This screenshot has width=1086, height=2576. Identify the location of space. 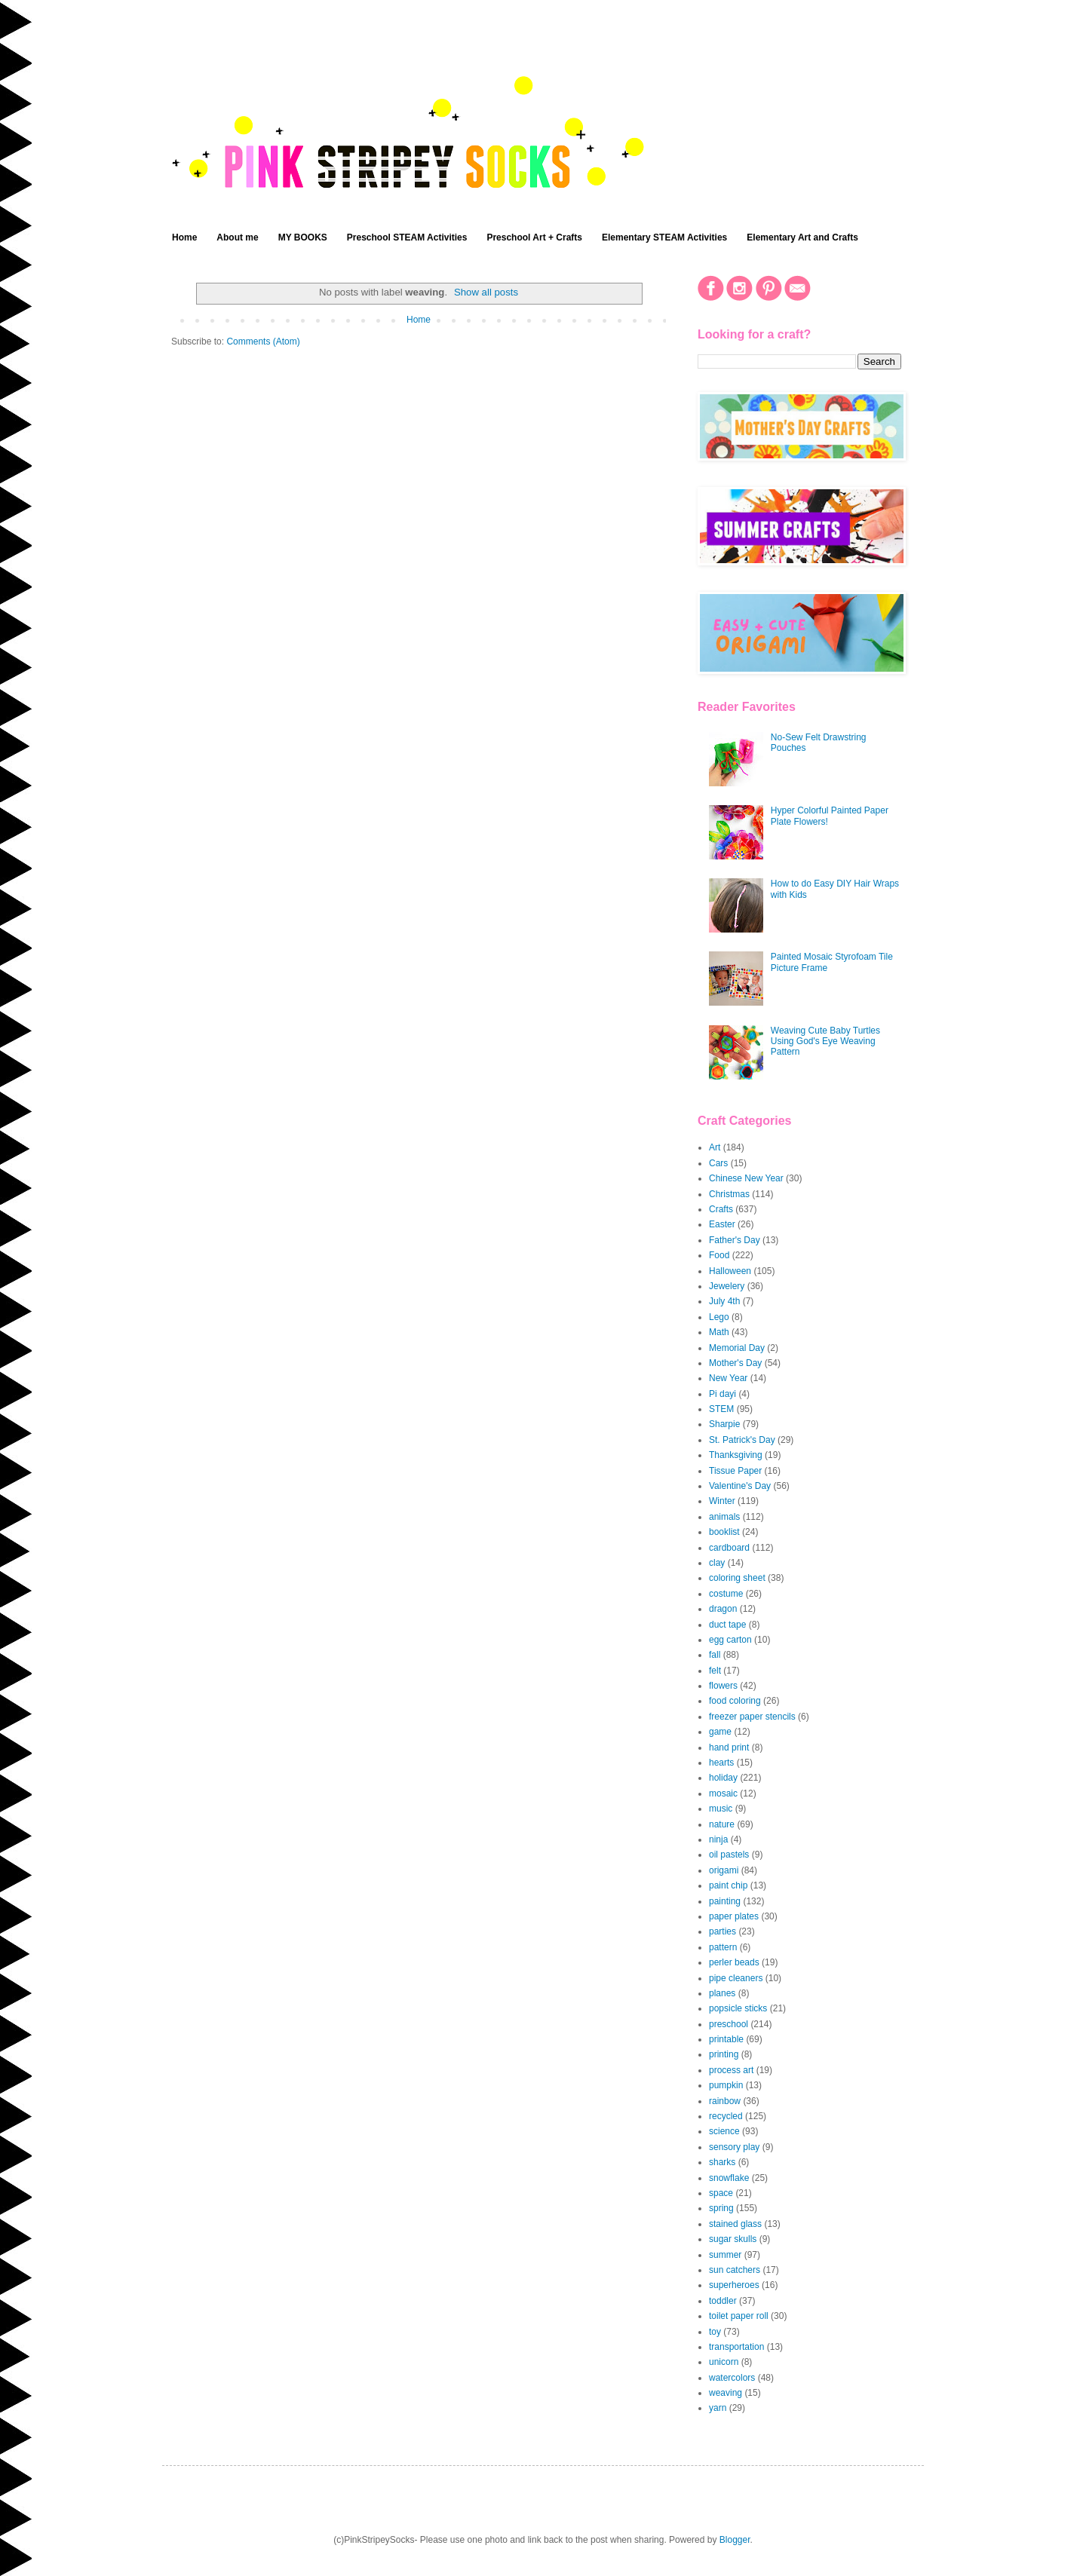
(721, 2193).